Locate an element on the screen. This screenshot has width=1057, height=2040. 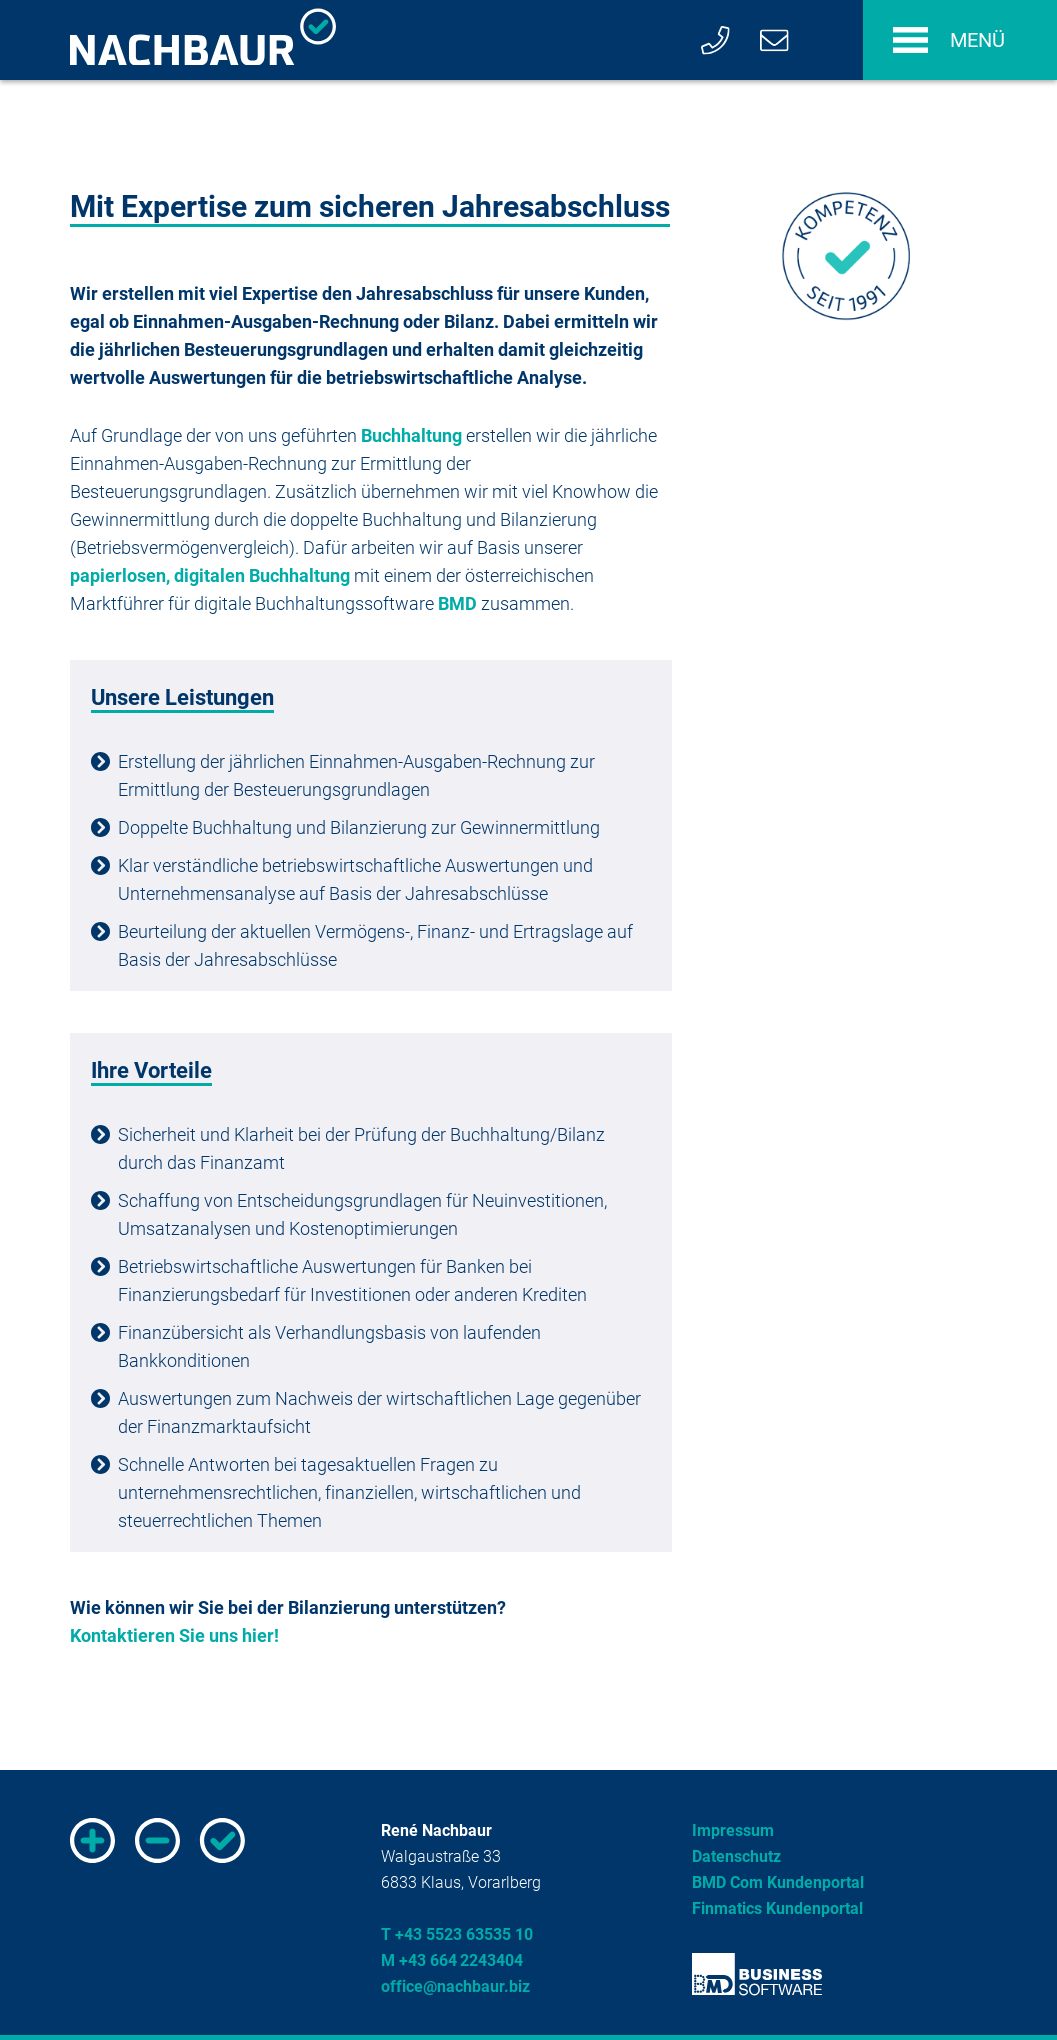
M +43 664 2243404 is located at coordinates (452, 1960).